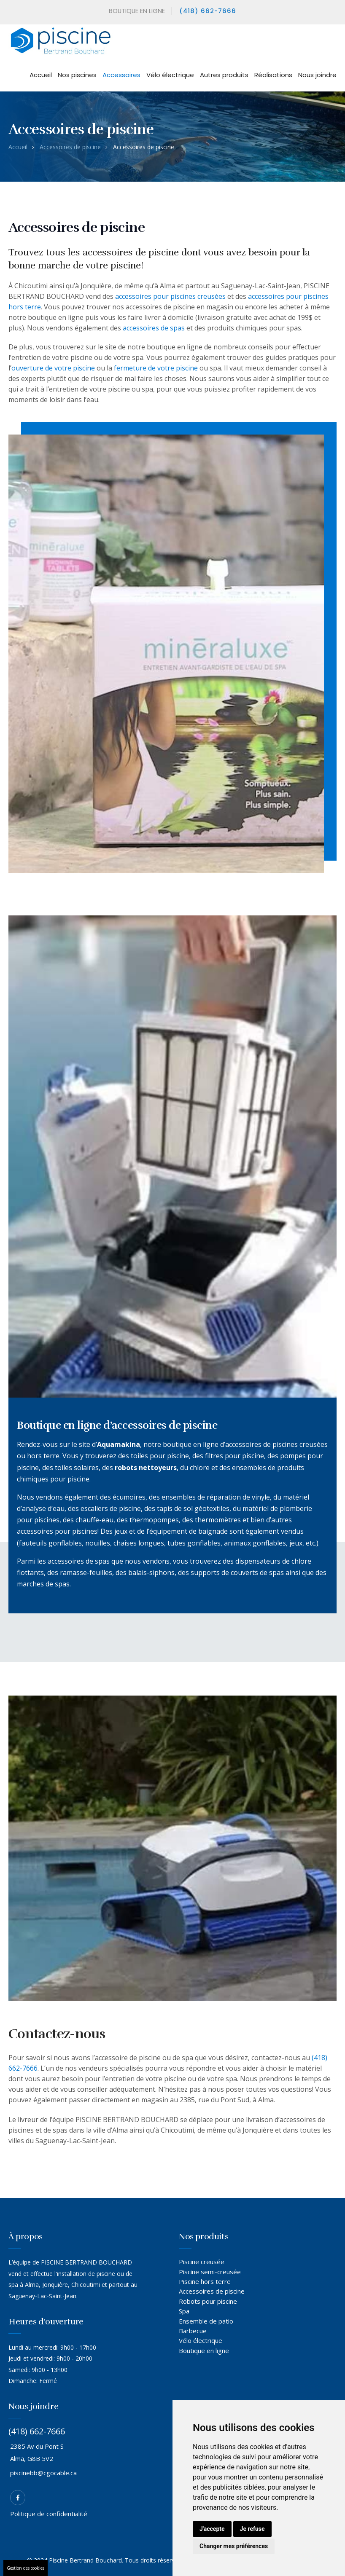  Describe the element at coordinates (206, 2321) in the screenshot. I see `Ensemble de patio` at that location.